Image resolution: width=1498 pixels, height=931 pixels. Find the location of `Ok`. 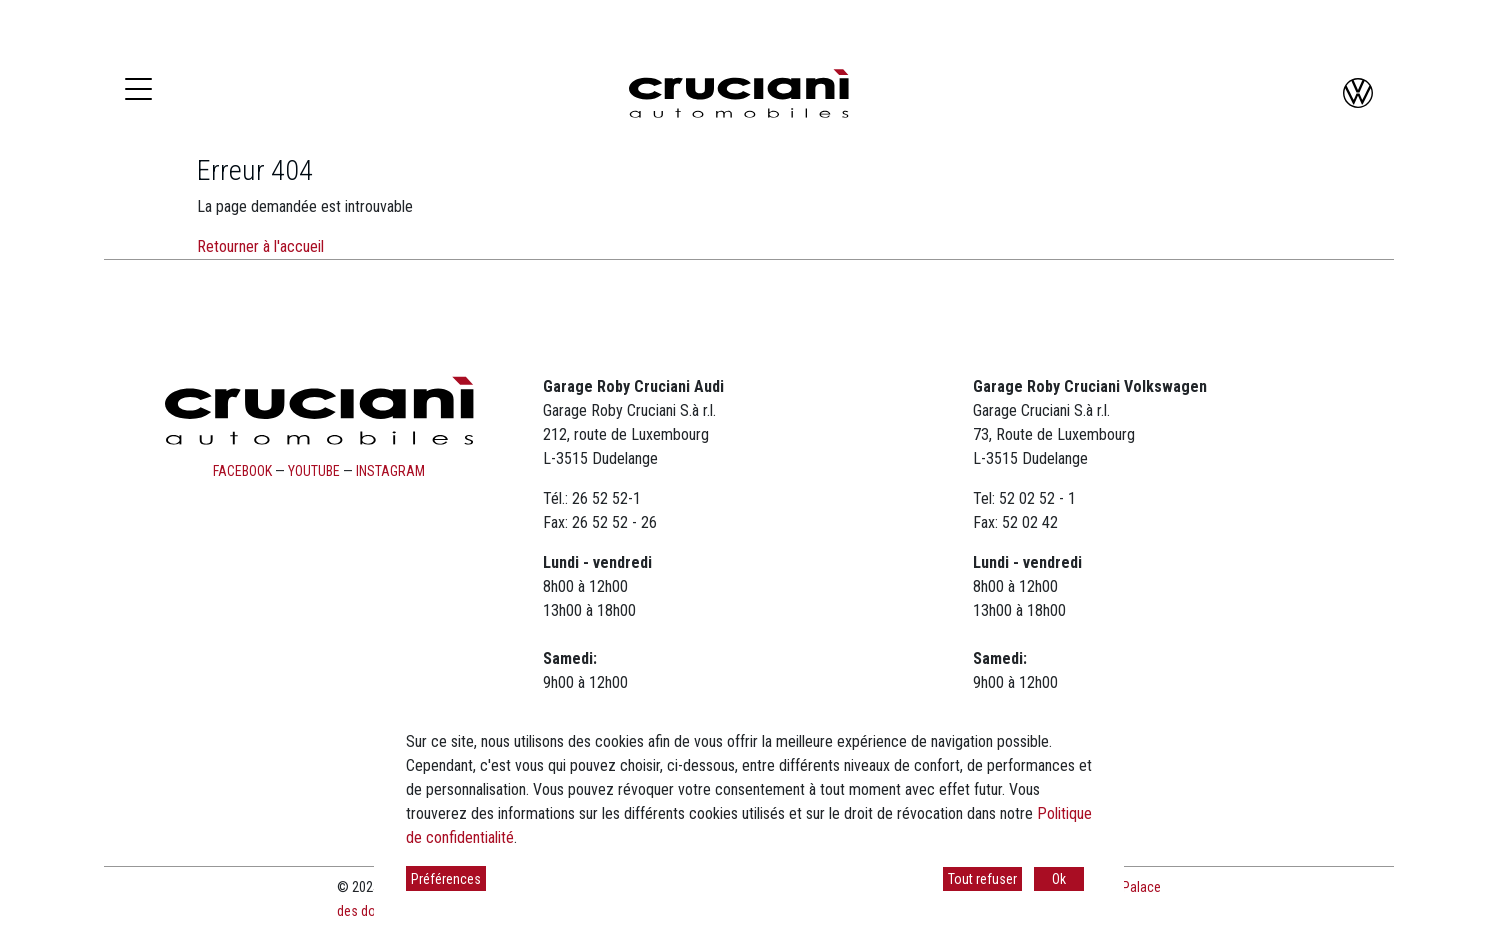

Ok is located at coordinates (1059, 879).